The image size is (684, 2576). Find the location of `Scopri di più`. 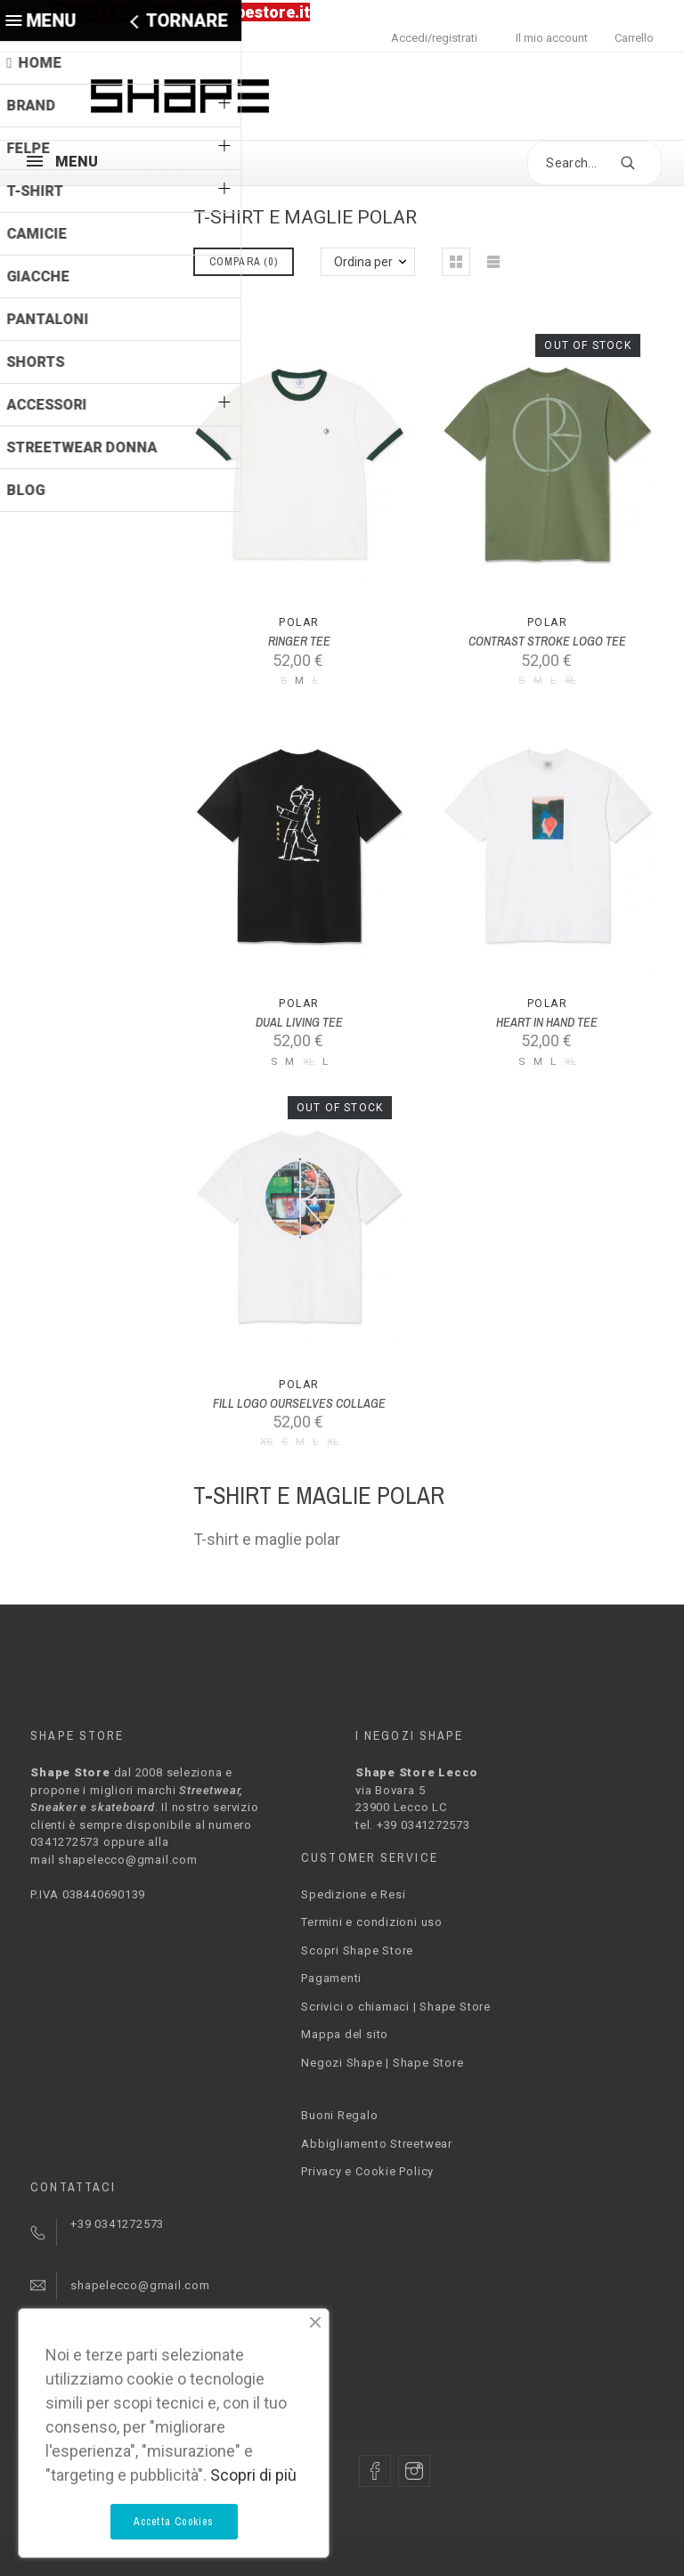

Scopri di più is located at coordinates (253, 2475).